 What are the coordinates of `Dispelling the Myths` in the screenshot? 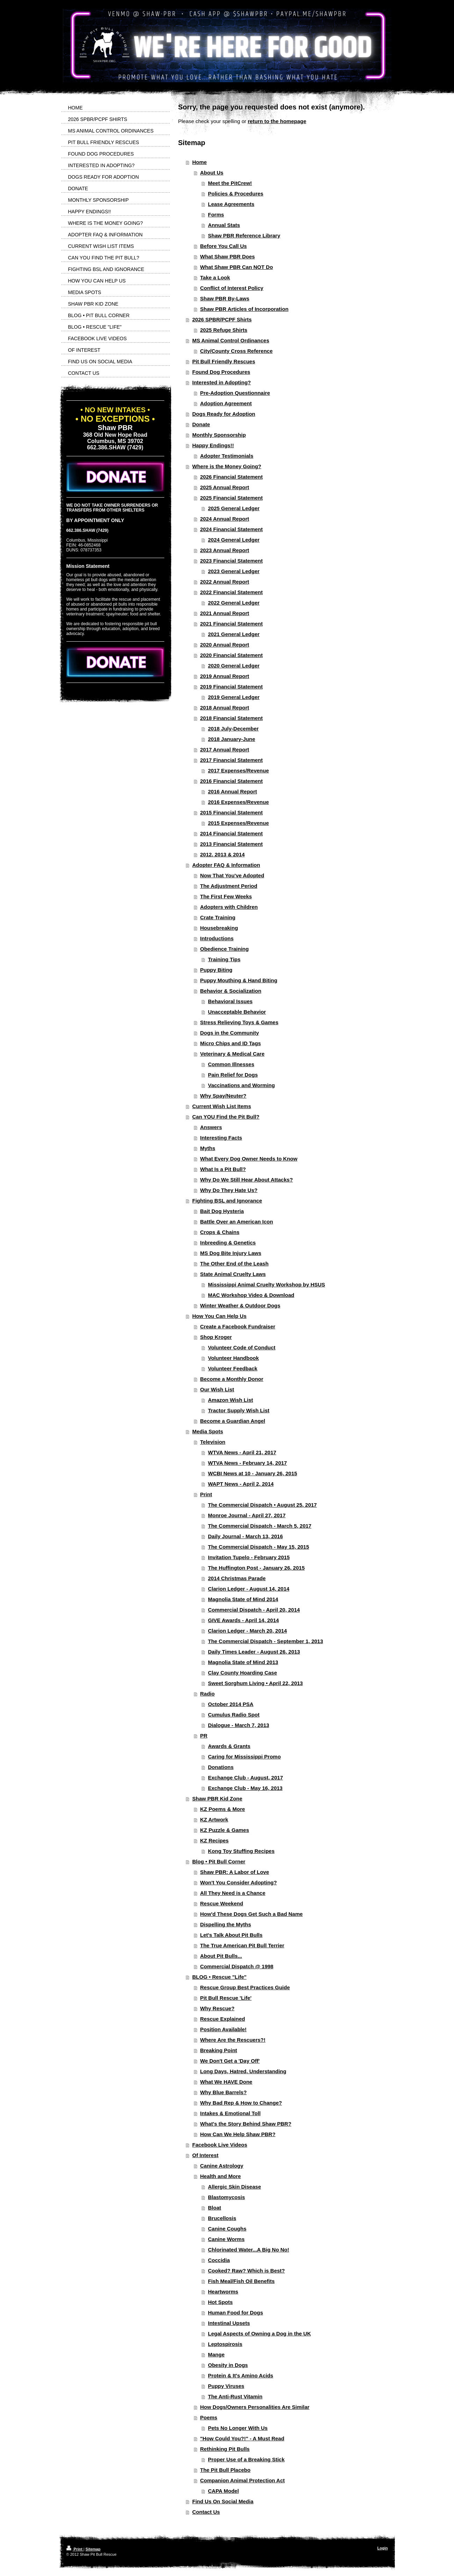 It's located at (225, 1924).